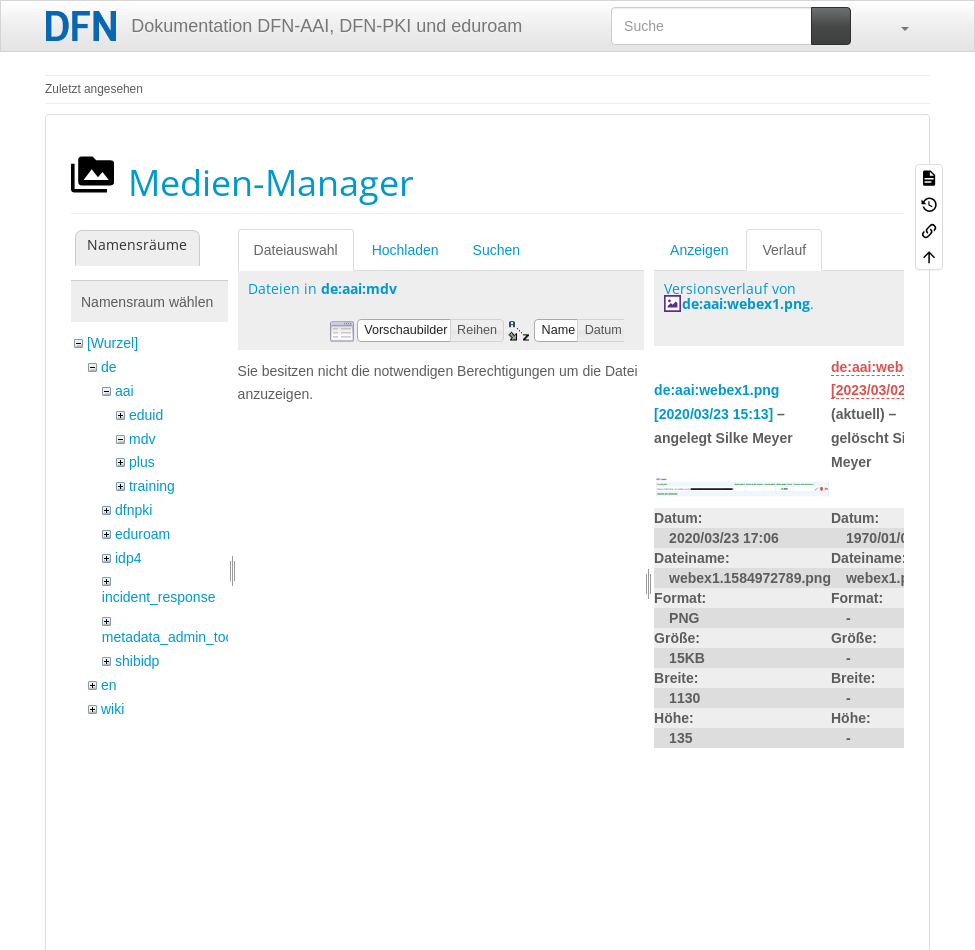  I want to click on de:aai:webex1.png, so click(746, 303).